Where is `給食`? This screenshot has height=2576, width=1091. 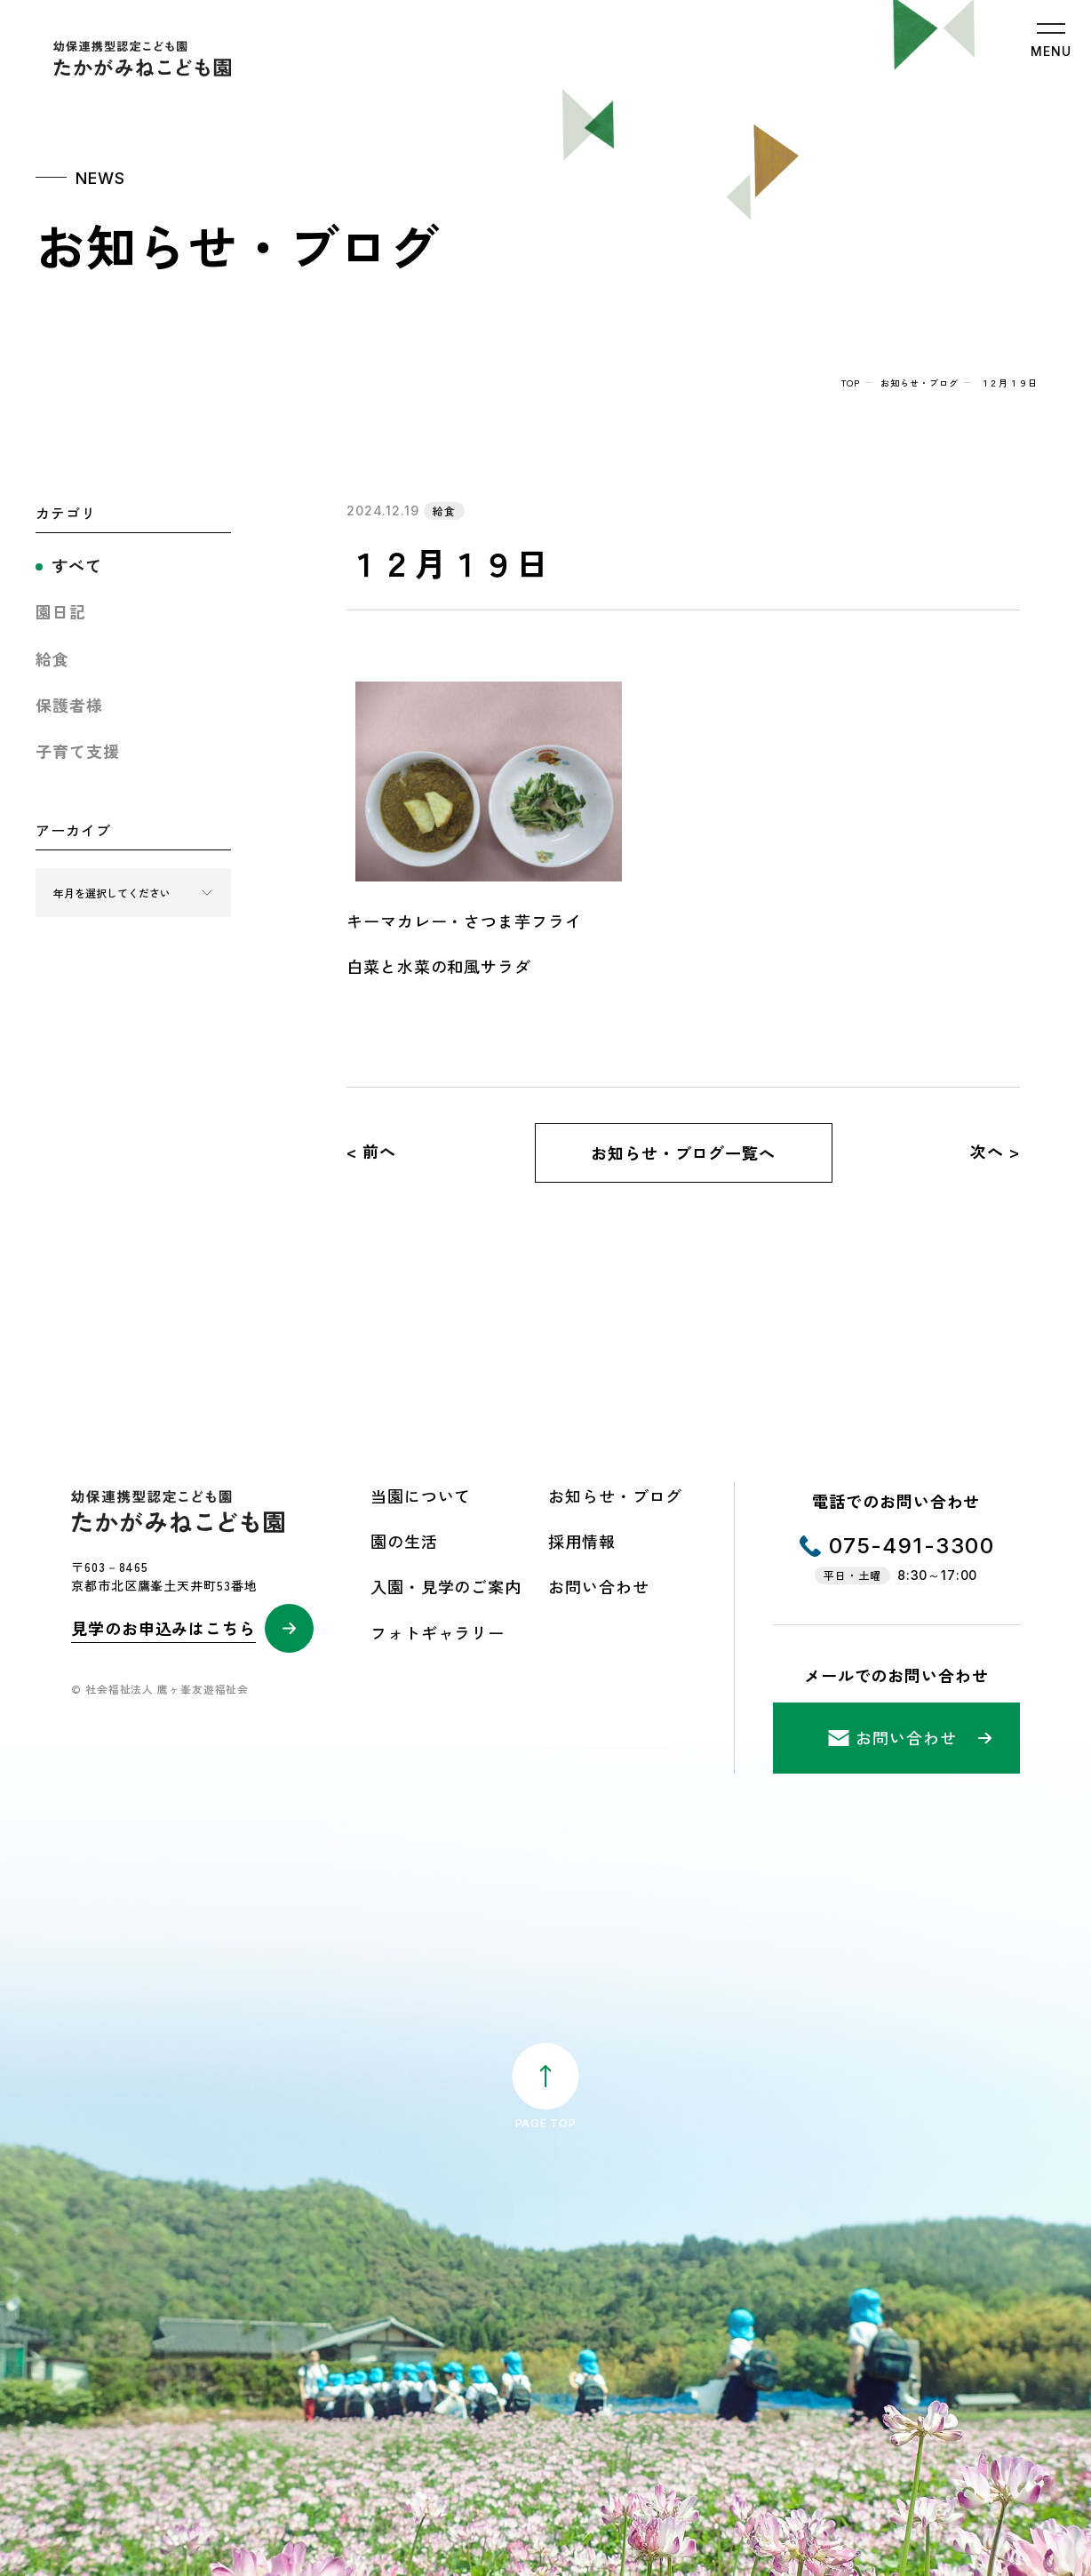 給食 is located at coordinates (52, 658).